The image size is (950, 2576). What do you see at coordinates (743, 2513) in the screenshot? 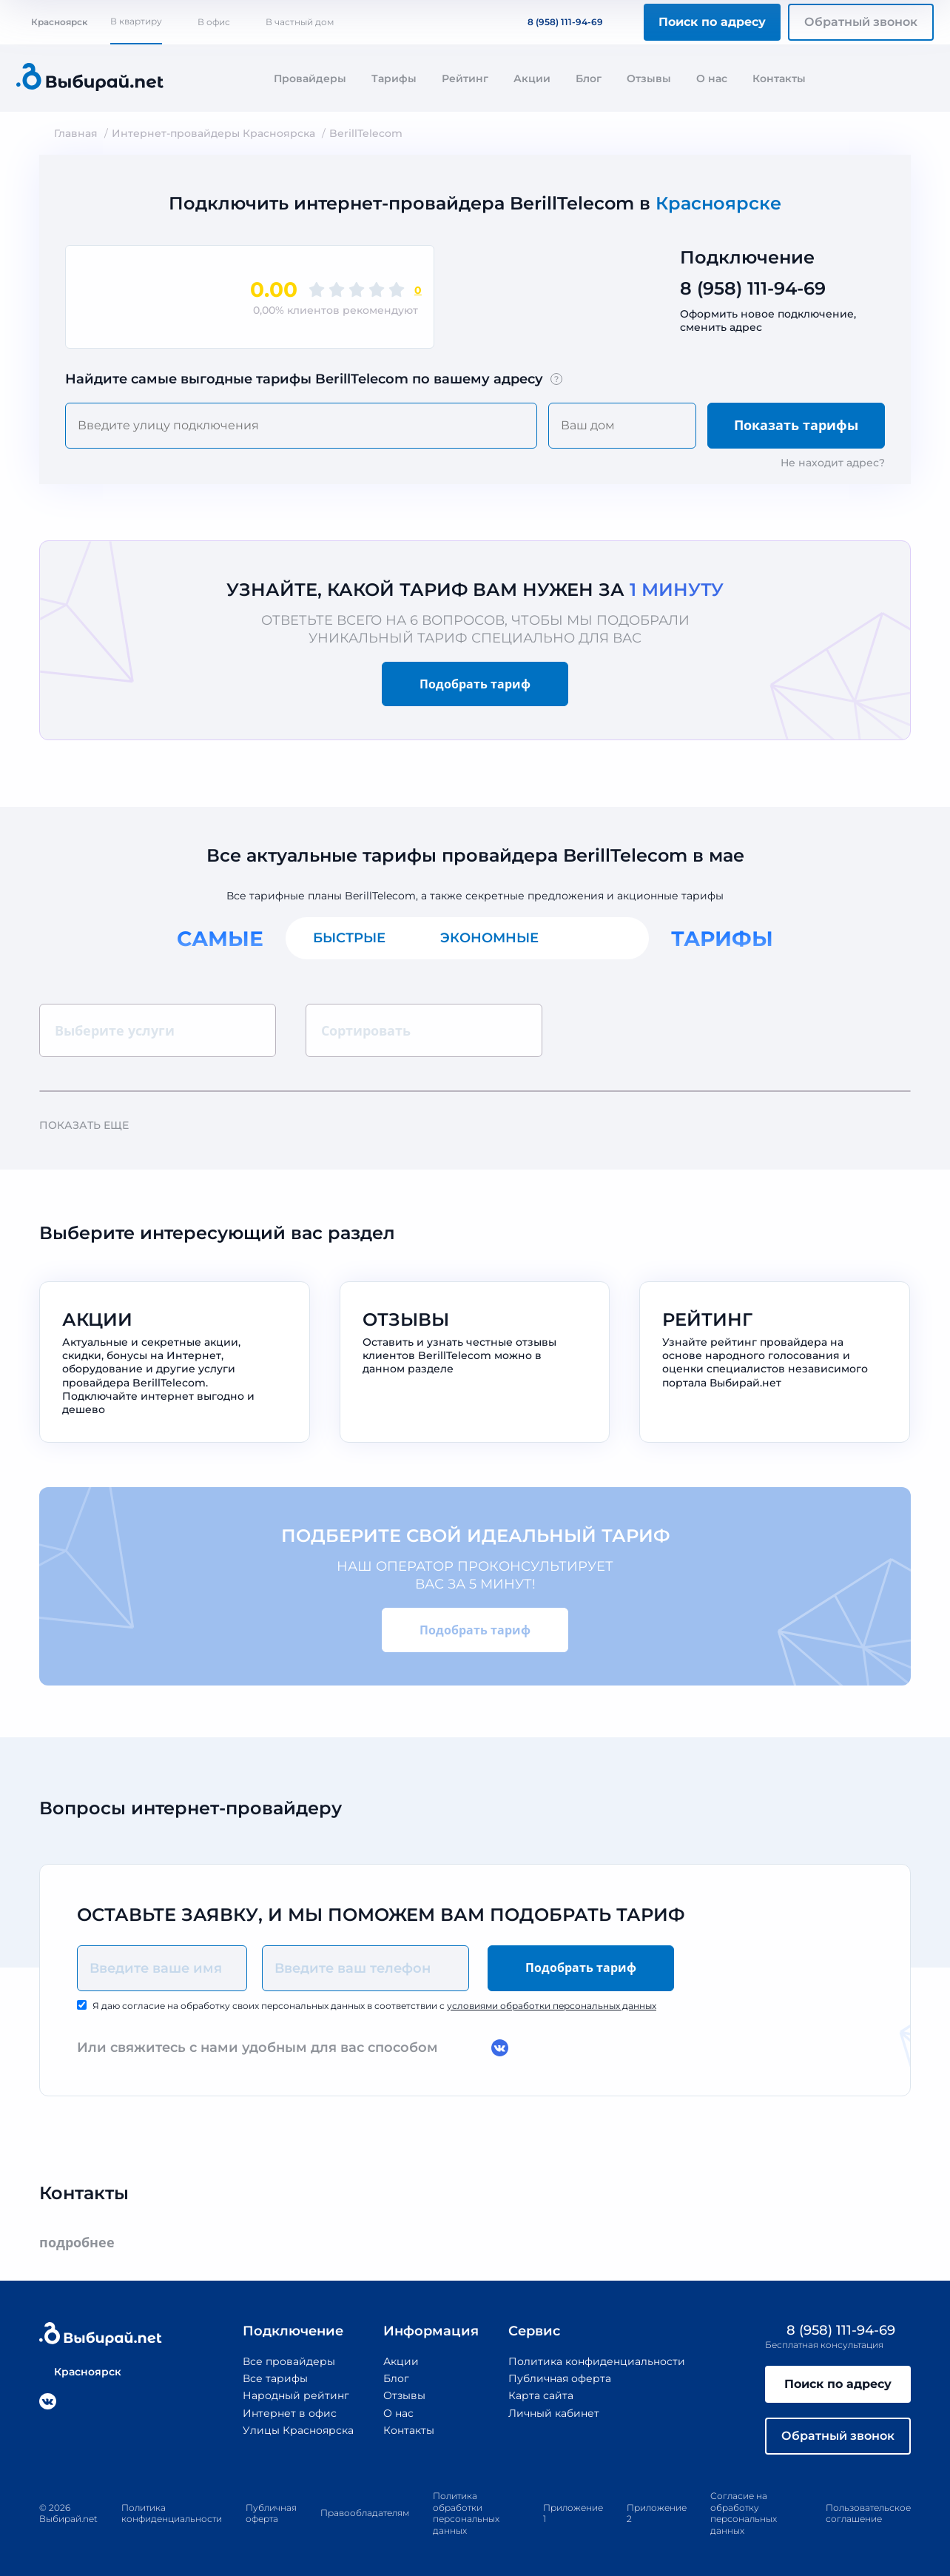
I see `Согласие на обработку персональных данных` at bounding box center [743, 2513].